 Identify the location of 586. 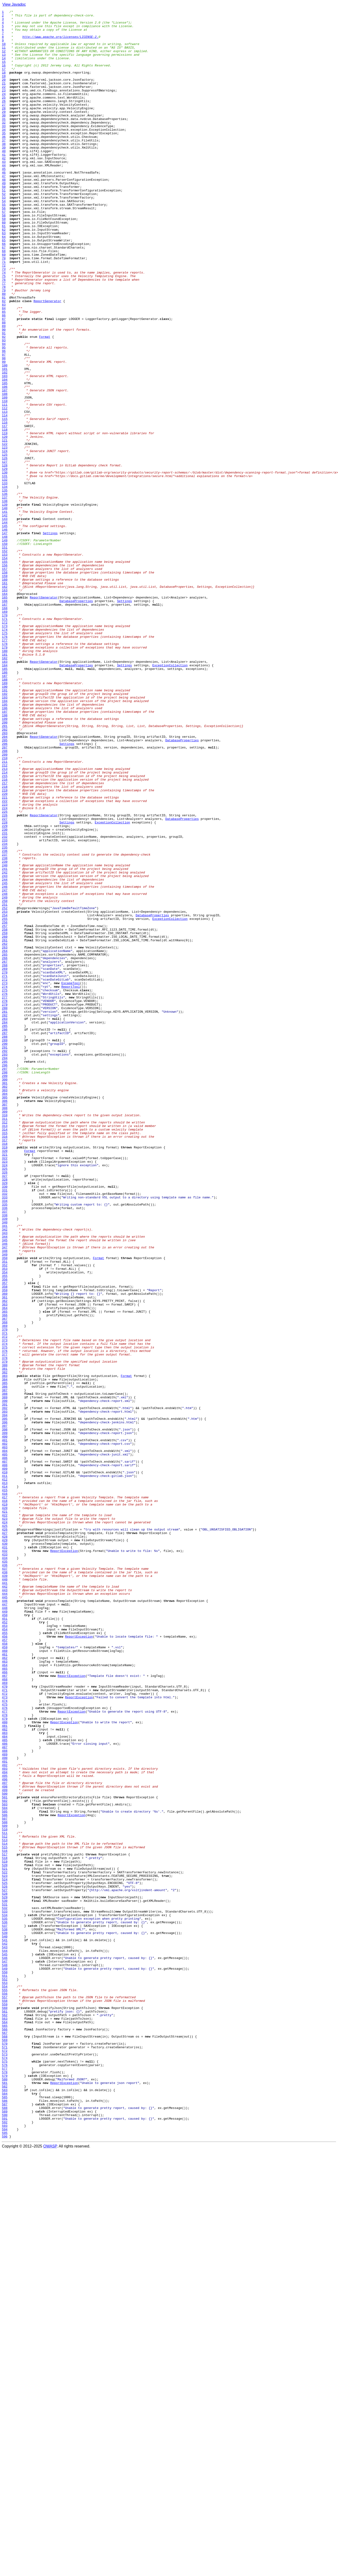
(4, 2519).